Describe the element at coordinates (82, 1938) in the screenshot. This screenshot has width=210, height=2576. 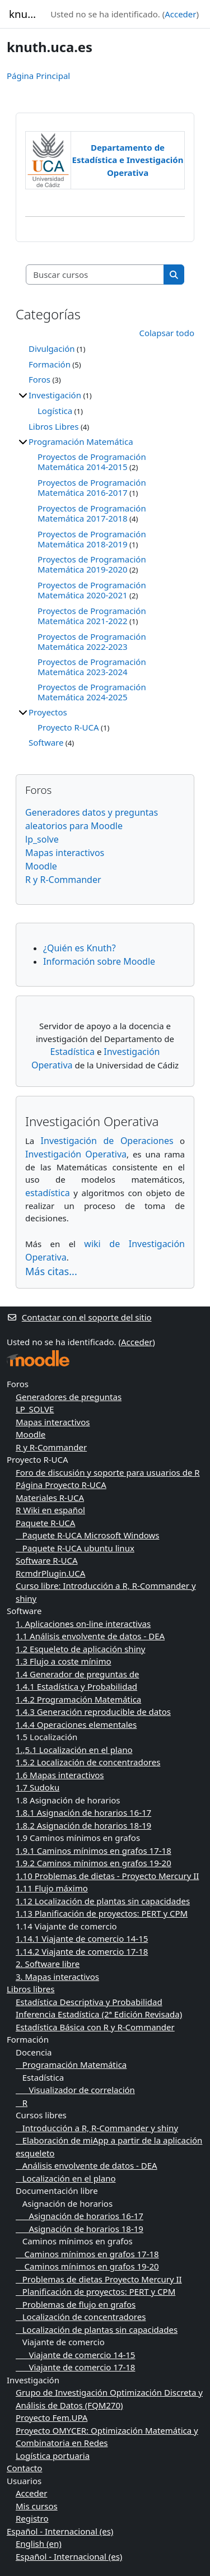
I see `1.14.1 Viajante de comercio 14-15` at that location.